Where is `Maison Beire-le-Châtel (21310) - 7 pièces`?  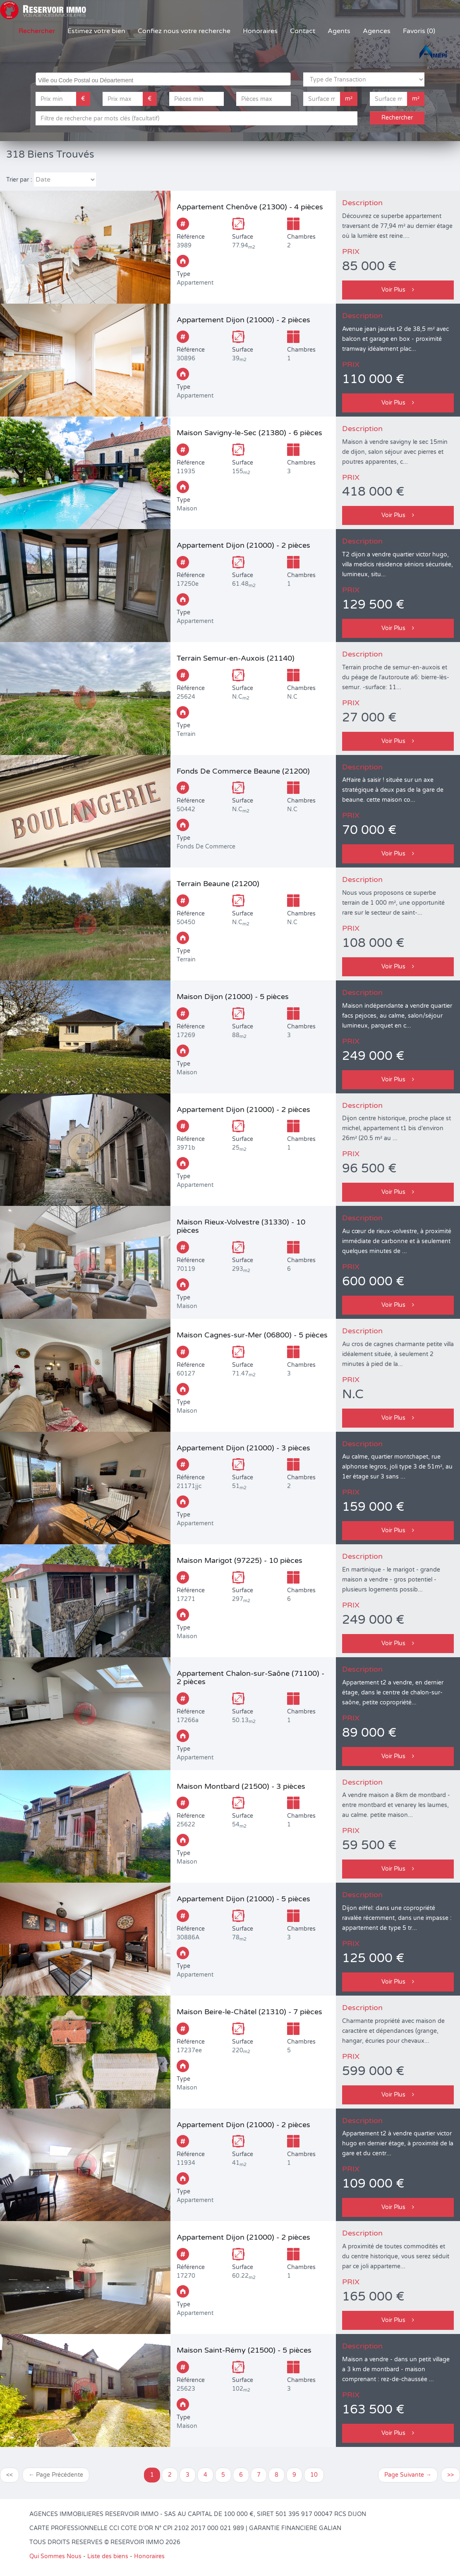 Maison Beire-le-Châtel (21310) - 7 pièces is located at coordinates (249, 2011).